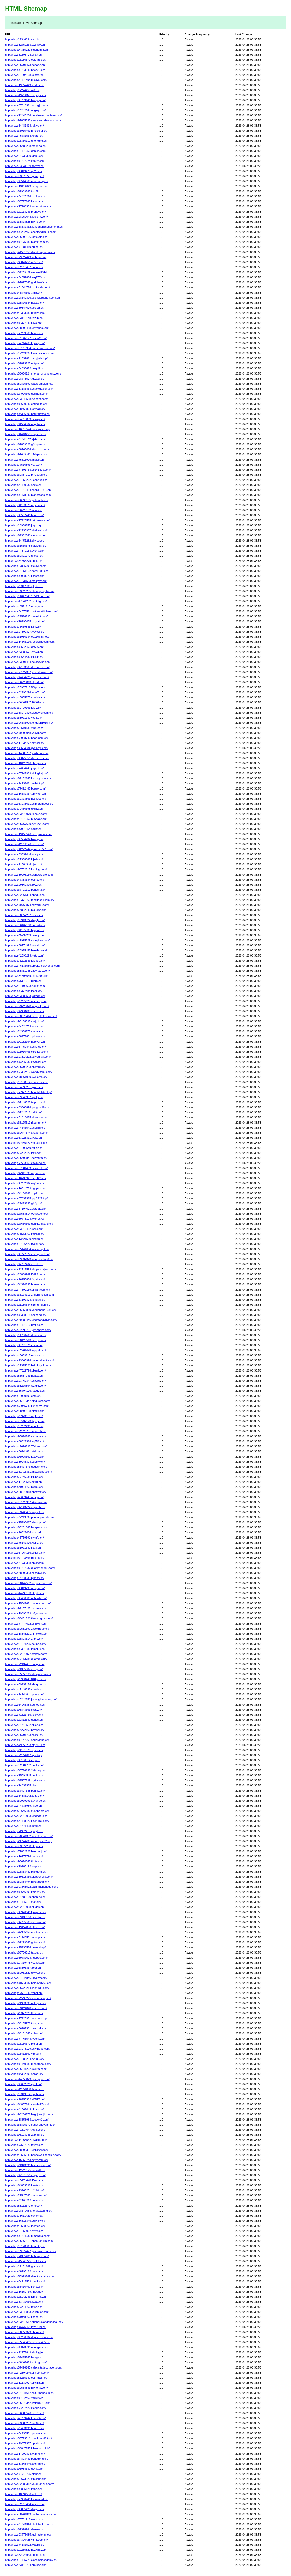 This screenshot has width=291, height=2576. I want to click on http://news34576511.cultivatekitchen.com/, so click(31, 611).